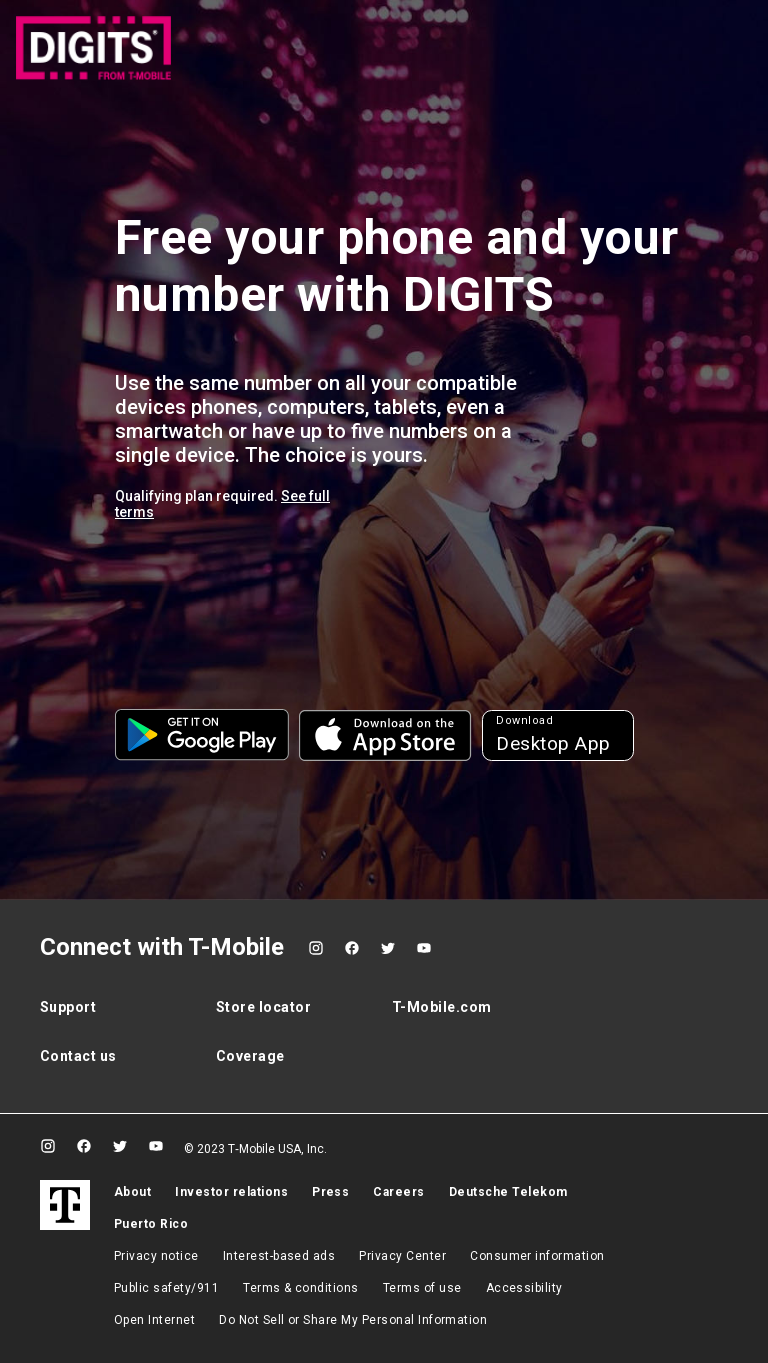  Describe the element at coordinates (508, 1192) in the screenshot. I see `Deutsche Telekom` at that location.